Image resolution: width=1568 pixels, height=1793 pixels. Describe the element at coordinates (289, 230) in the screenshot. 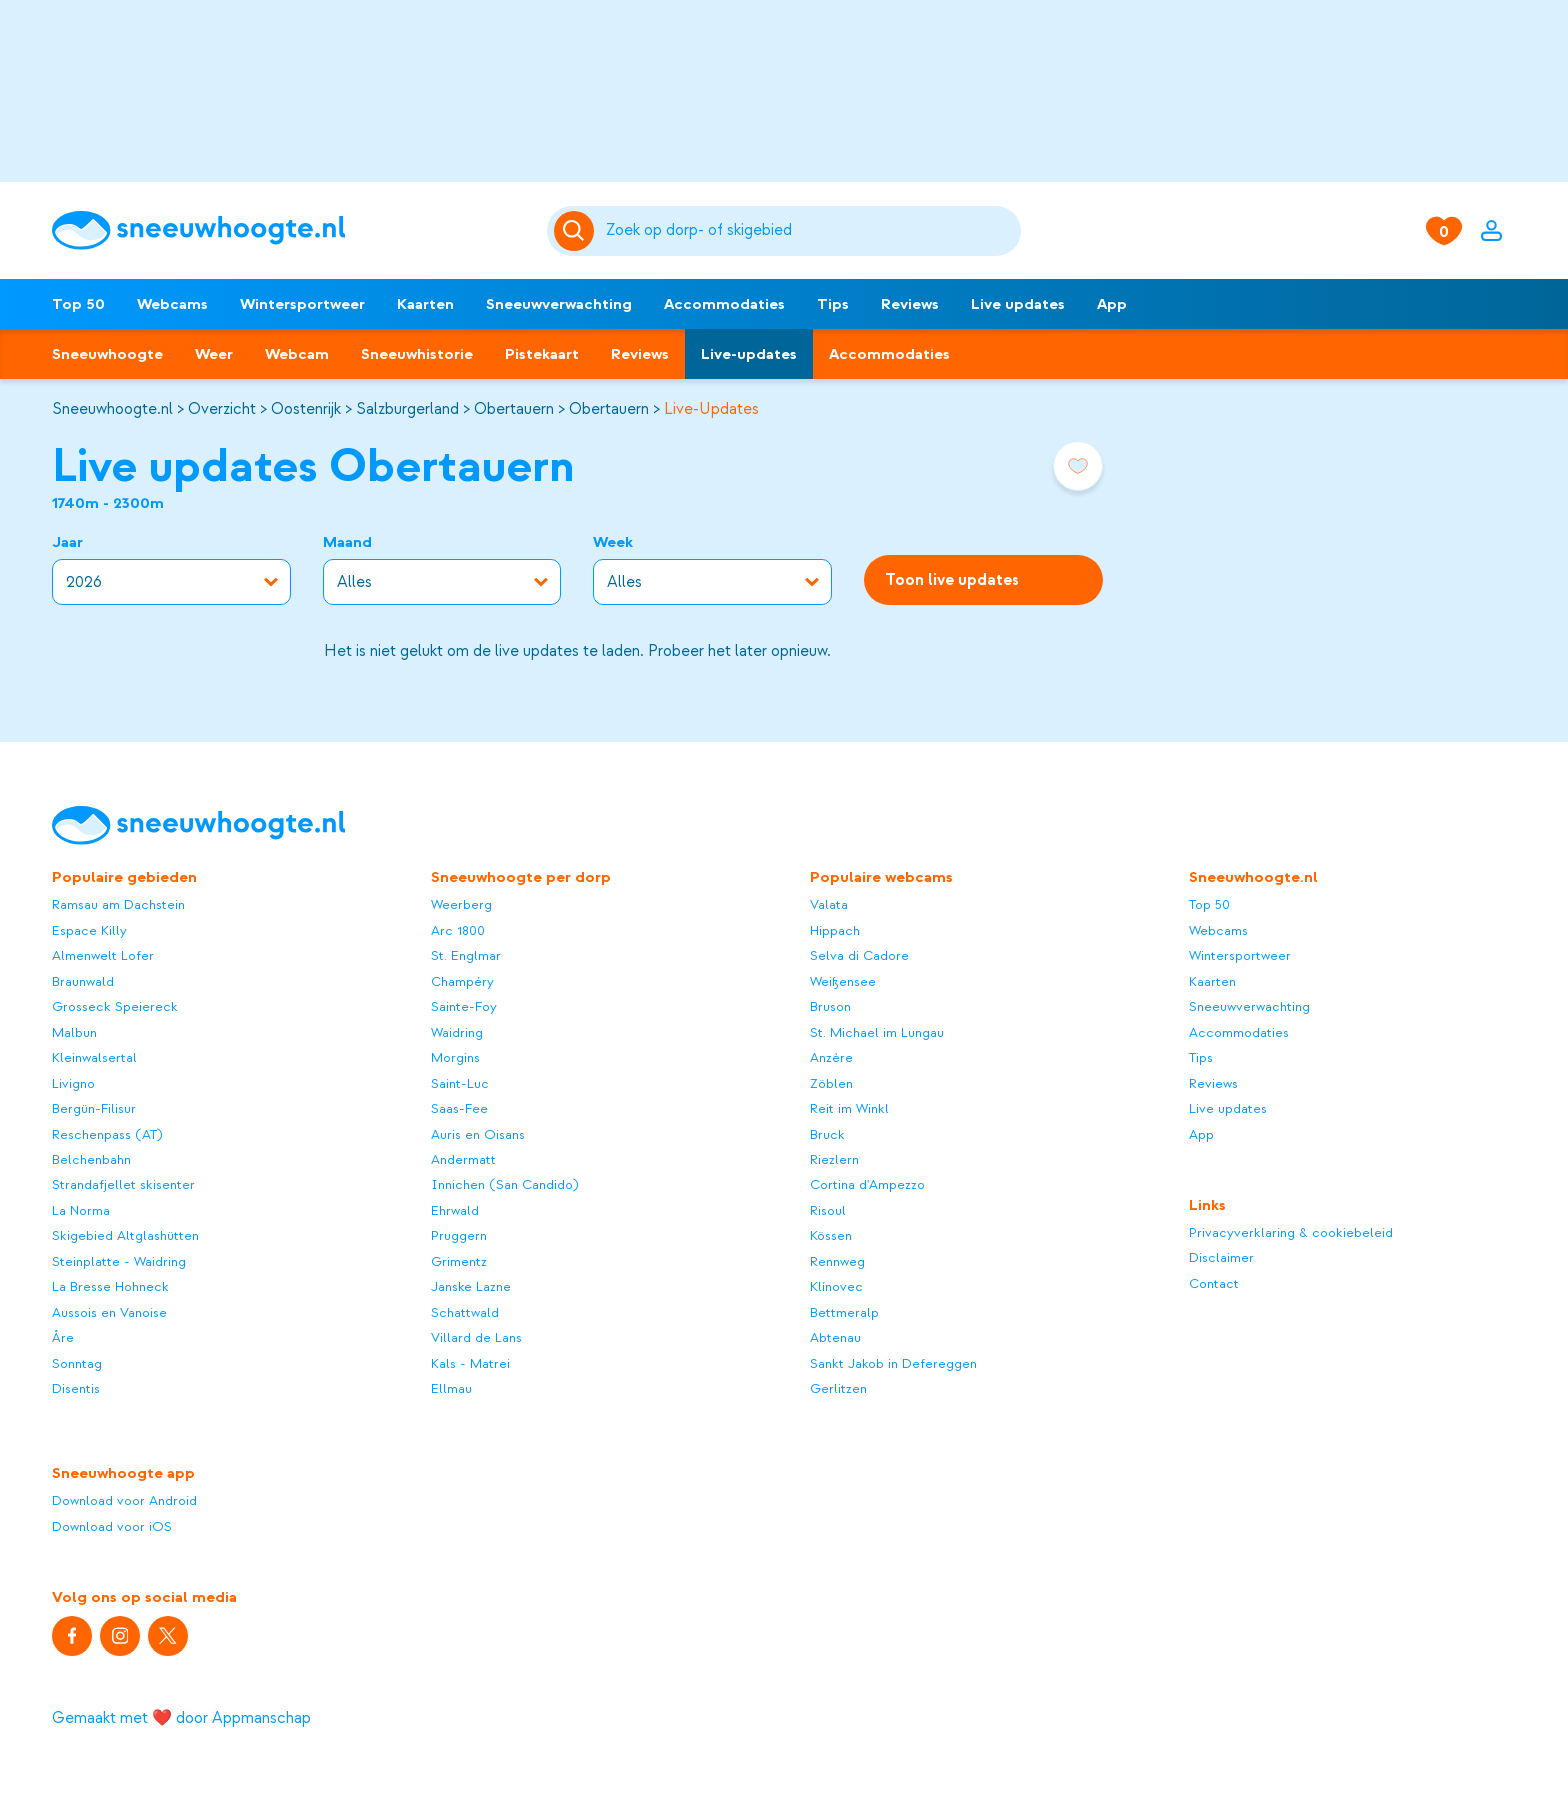

I see `[Sneeuwhoogte]` at that location.